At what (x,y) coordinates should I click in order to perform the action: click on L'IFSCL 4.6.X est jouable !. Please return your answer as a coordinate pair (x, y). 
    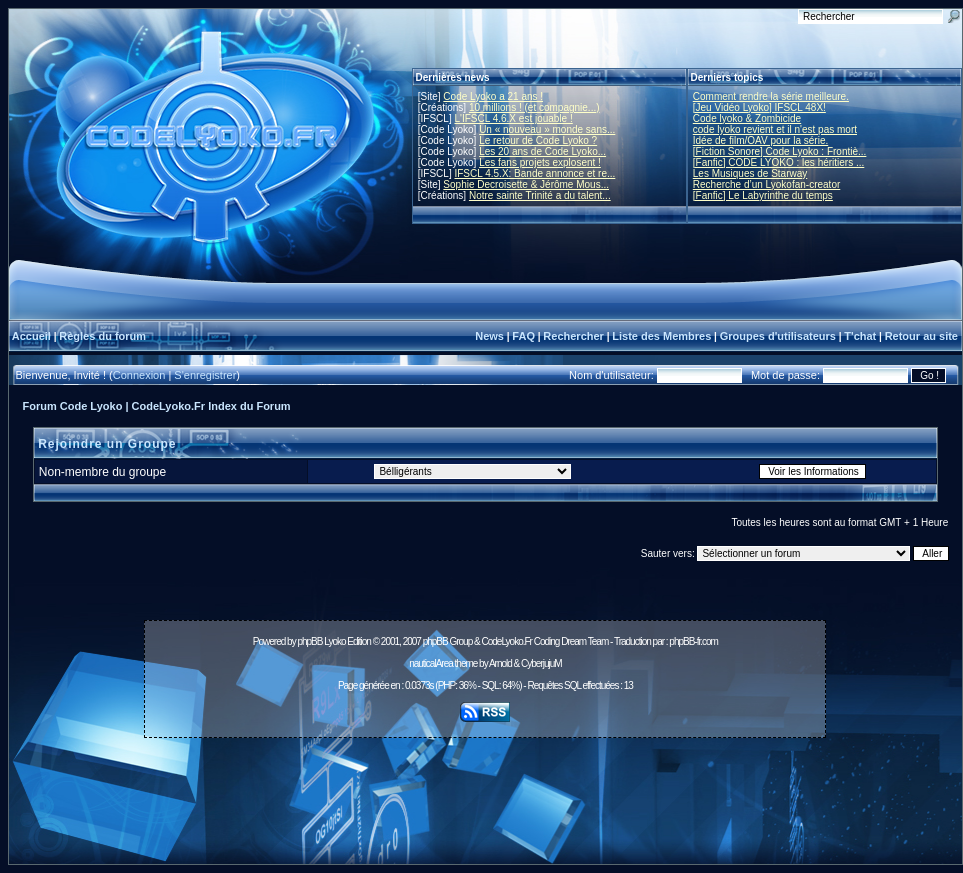
    Looking at the image, I should click on (513, 118).